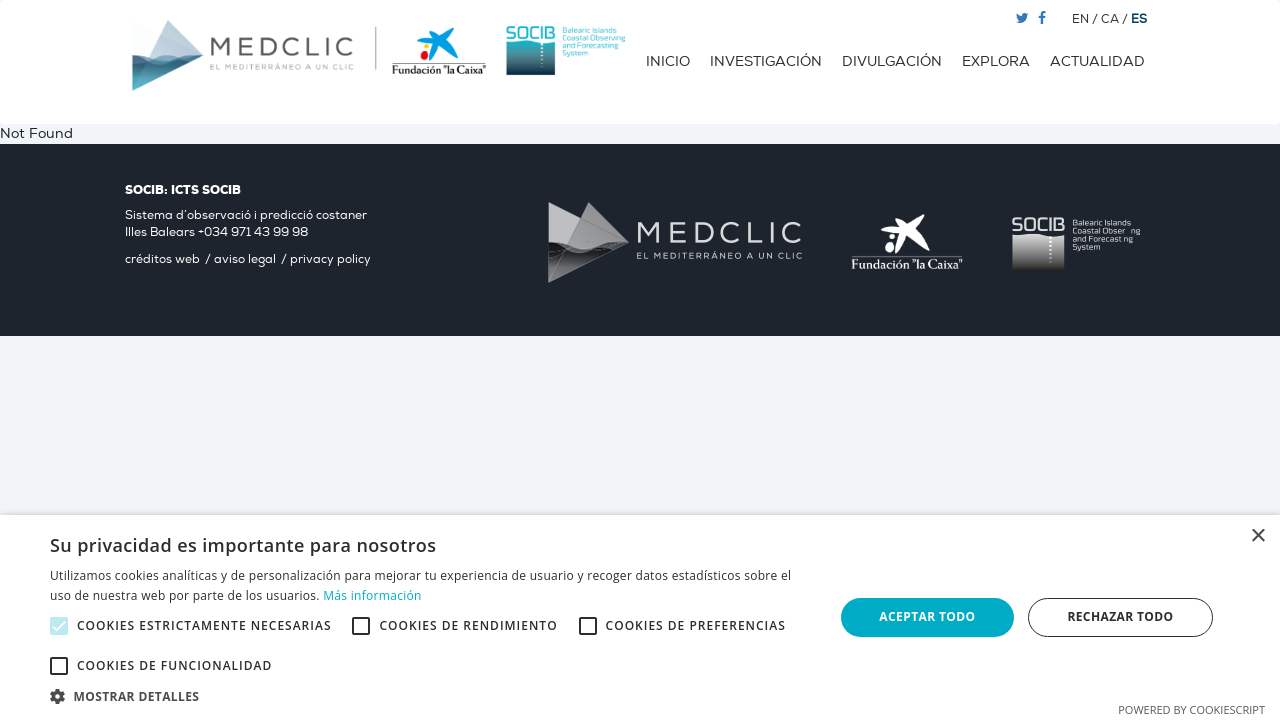 The image size is (1280, 720). What do you see at coordinates (162, 259) in the screenshot?
I see `créditos web` at bounding box center [162, 259].